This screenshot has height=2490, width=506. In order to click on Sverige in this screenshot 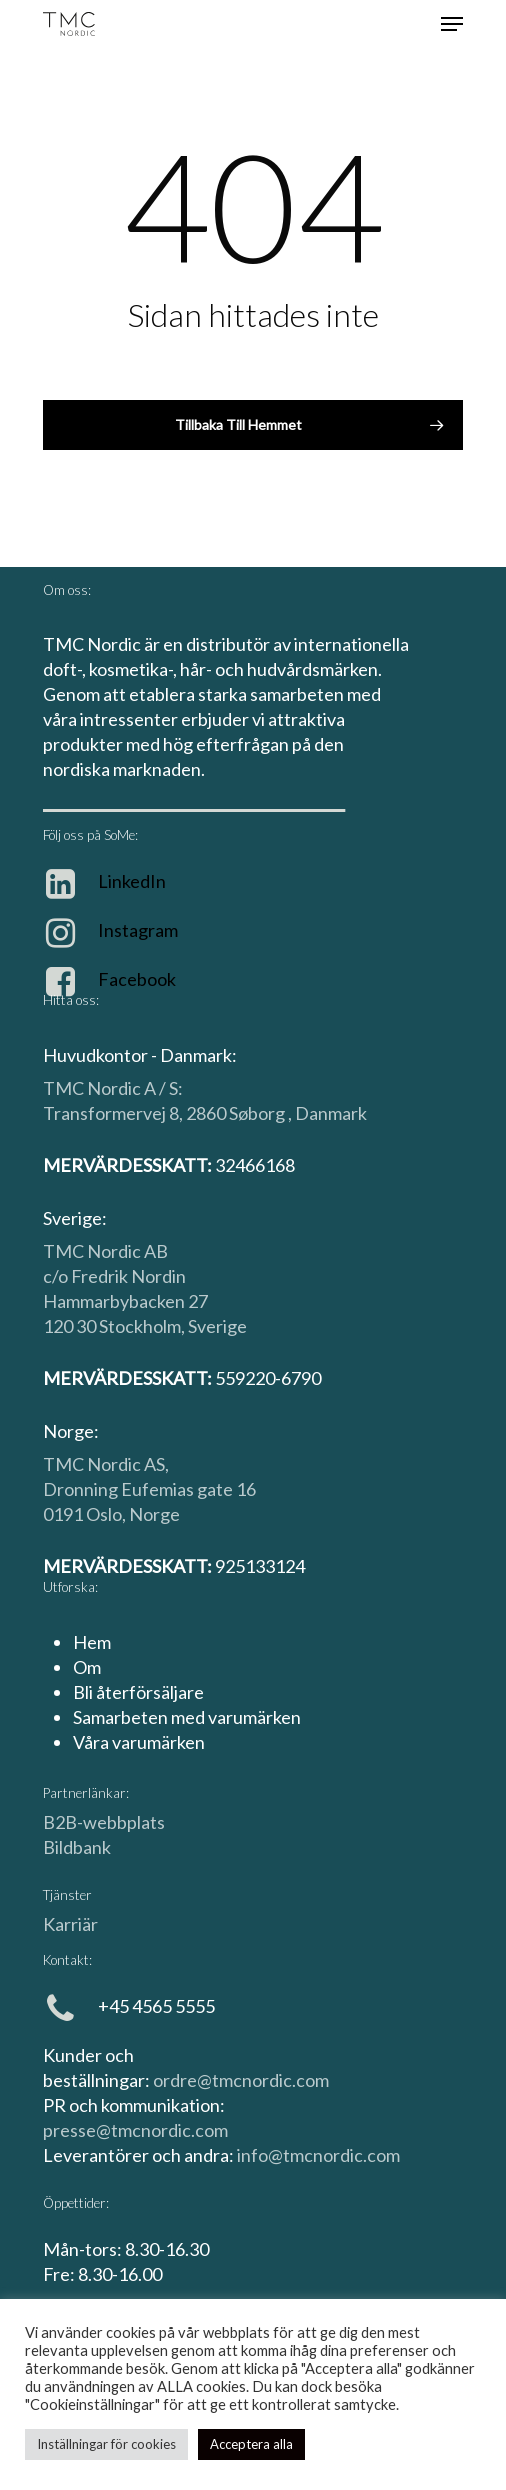, I will do `click(217, 1326)`.